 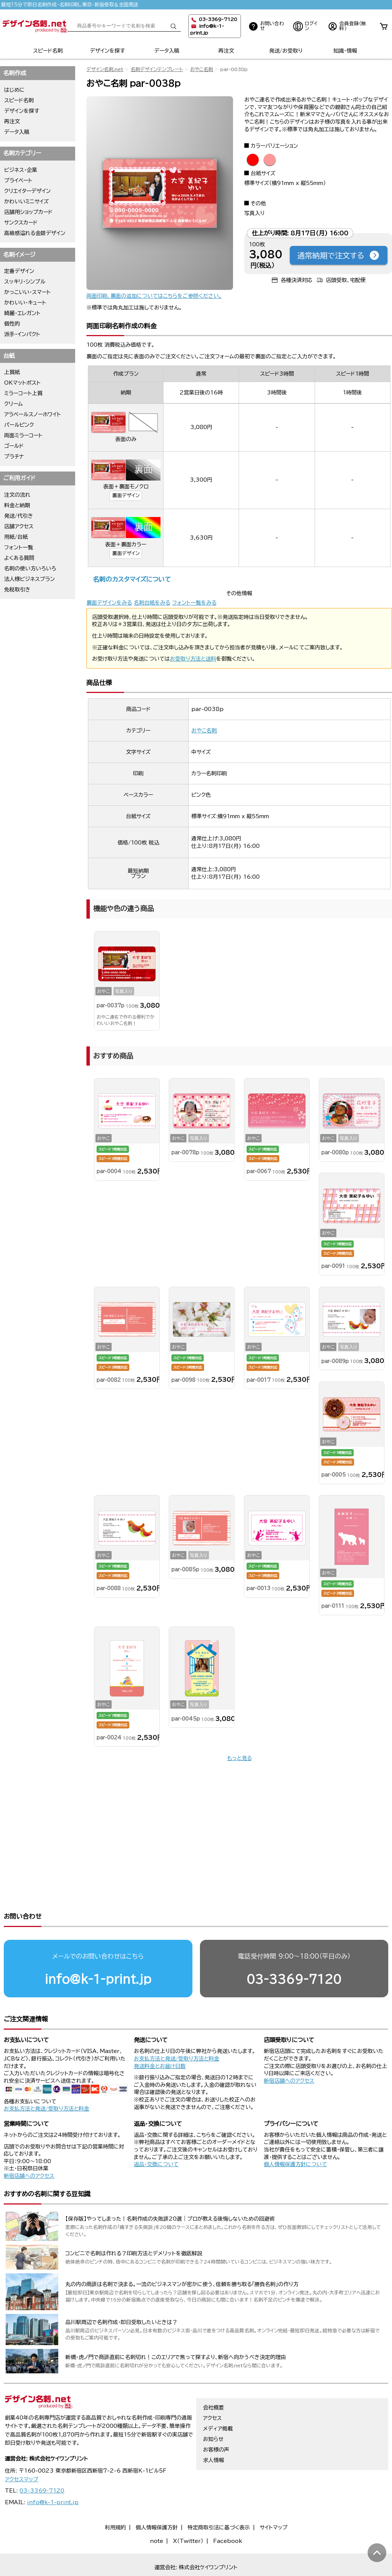 What do you see at coordinates (14, 456) in the screenshot?
I see `プラチナ` at bounding box center [14, 456].